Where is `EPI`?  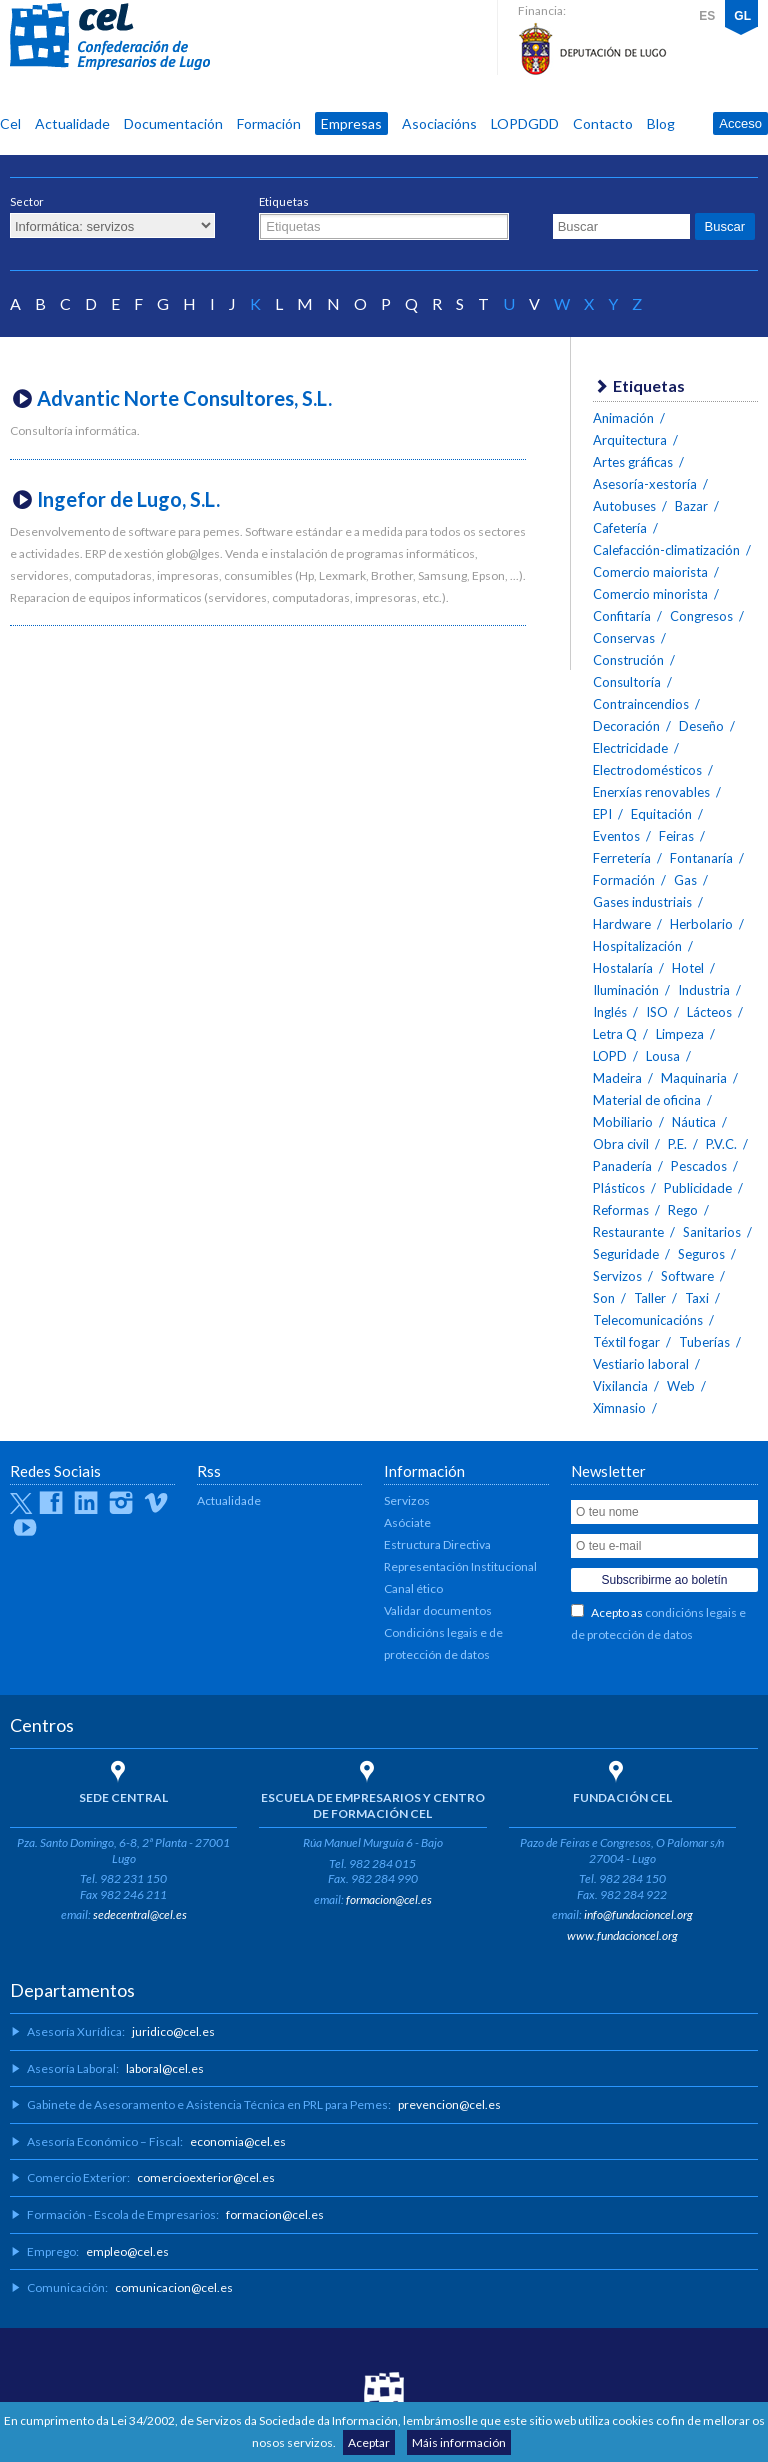
EPI is located at coordinates (602, 814).